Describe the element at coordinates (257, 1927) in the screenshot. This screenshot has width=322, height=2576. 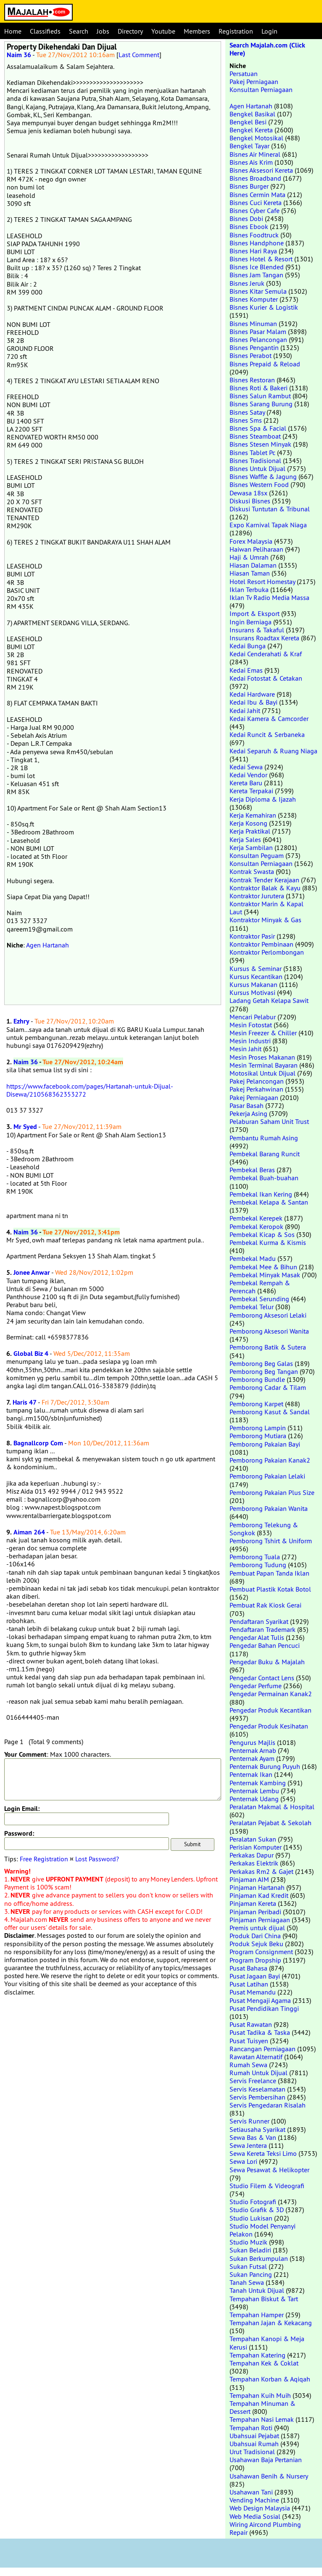
I see `Premis untuk dijual` at that location.